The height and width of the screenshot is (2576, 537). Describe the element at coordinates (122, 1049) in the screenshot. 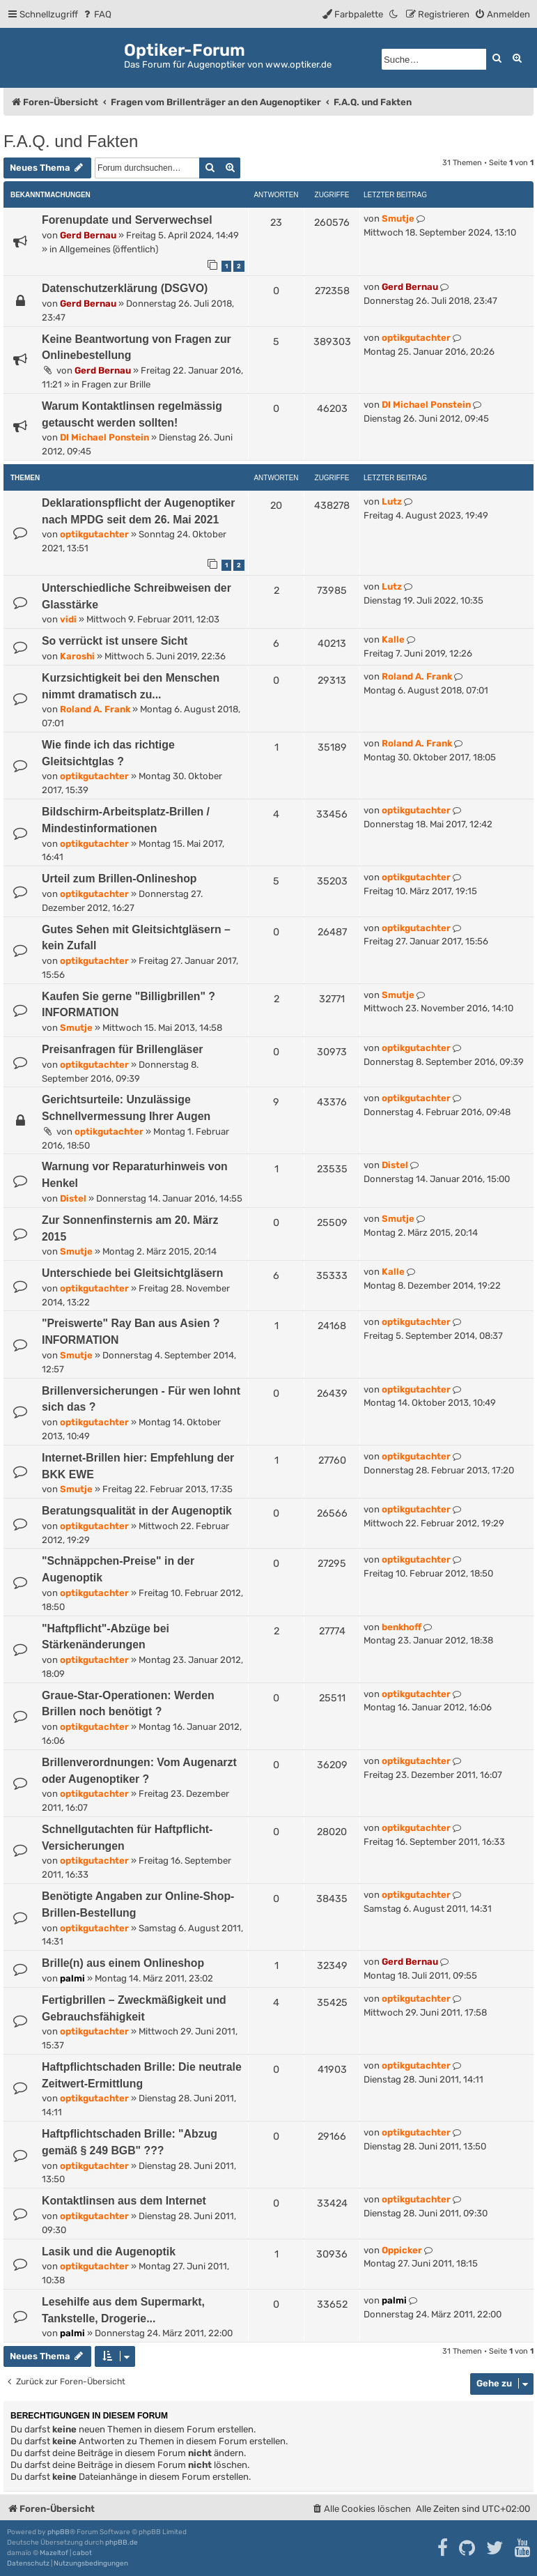

I see `Preisanfragen für Brillengläser` at that location.